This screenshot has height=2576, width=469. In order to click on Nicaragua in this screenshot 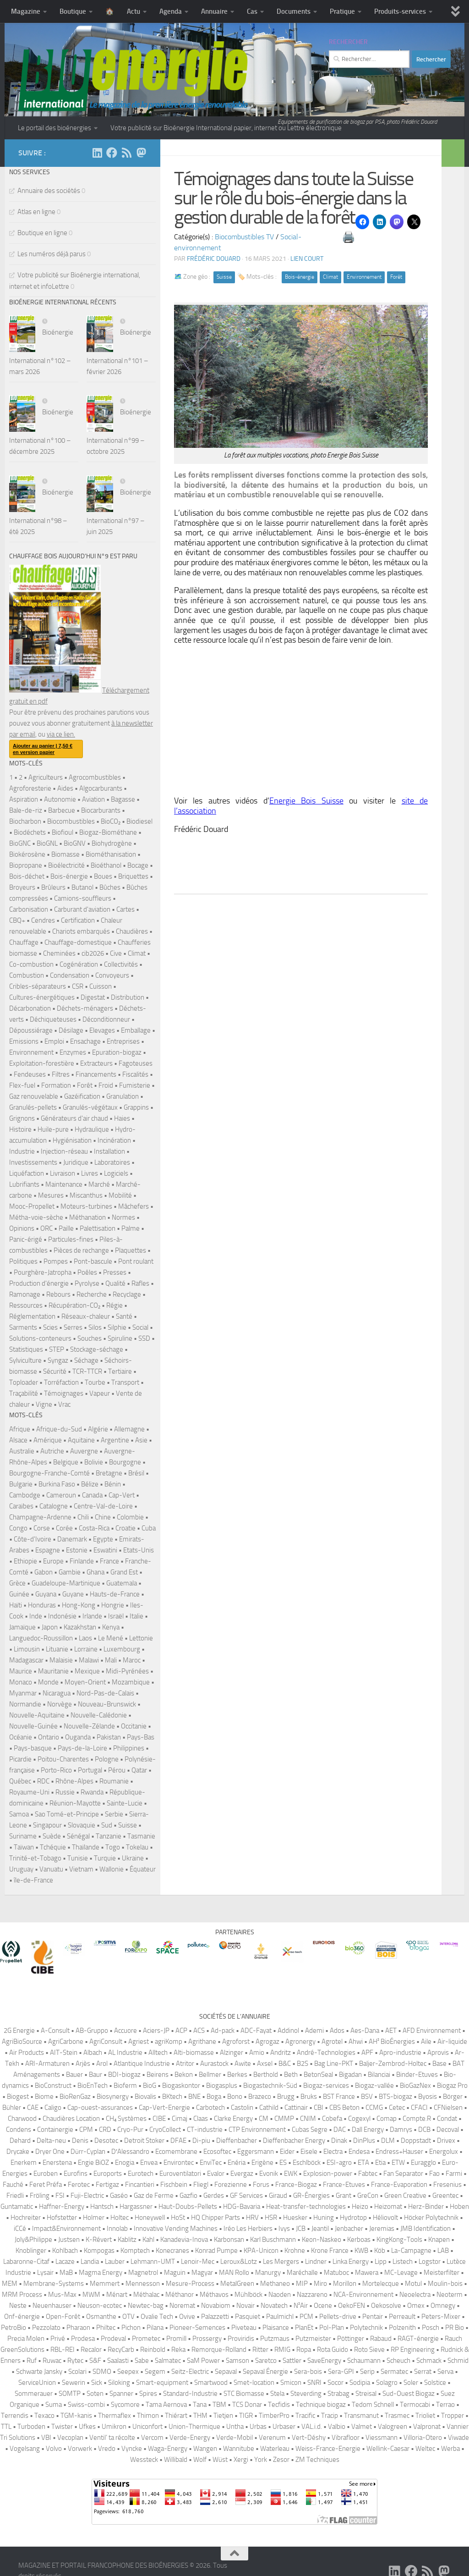, I will do `click(57, 1693)`.